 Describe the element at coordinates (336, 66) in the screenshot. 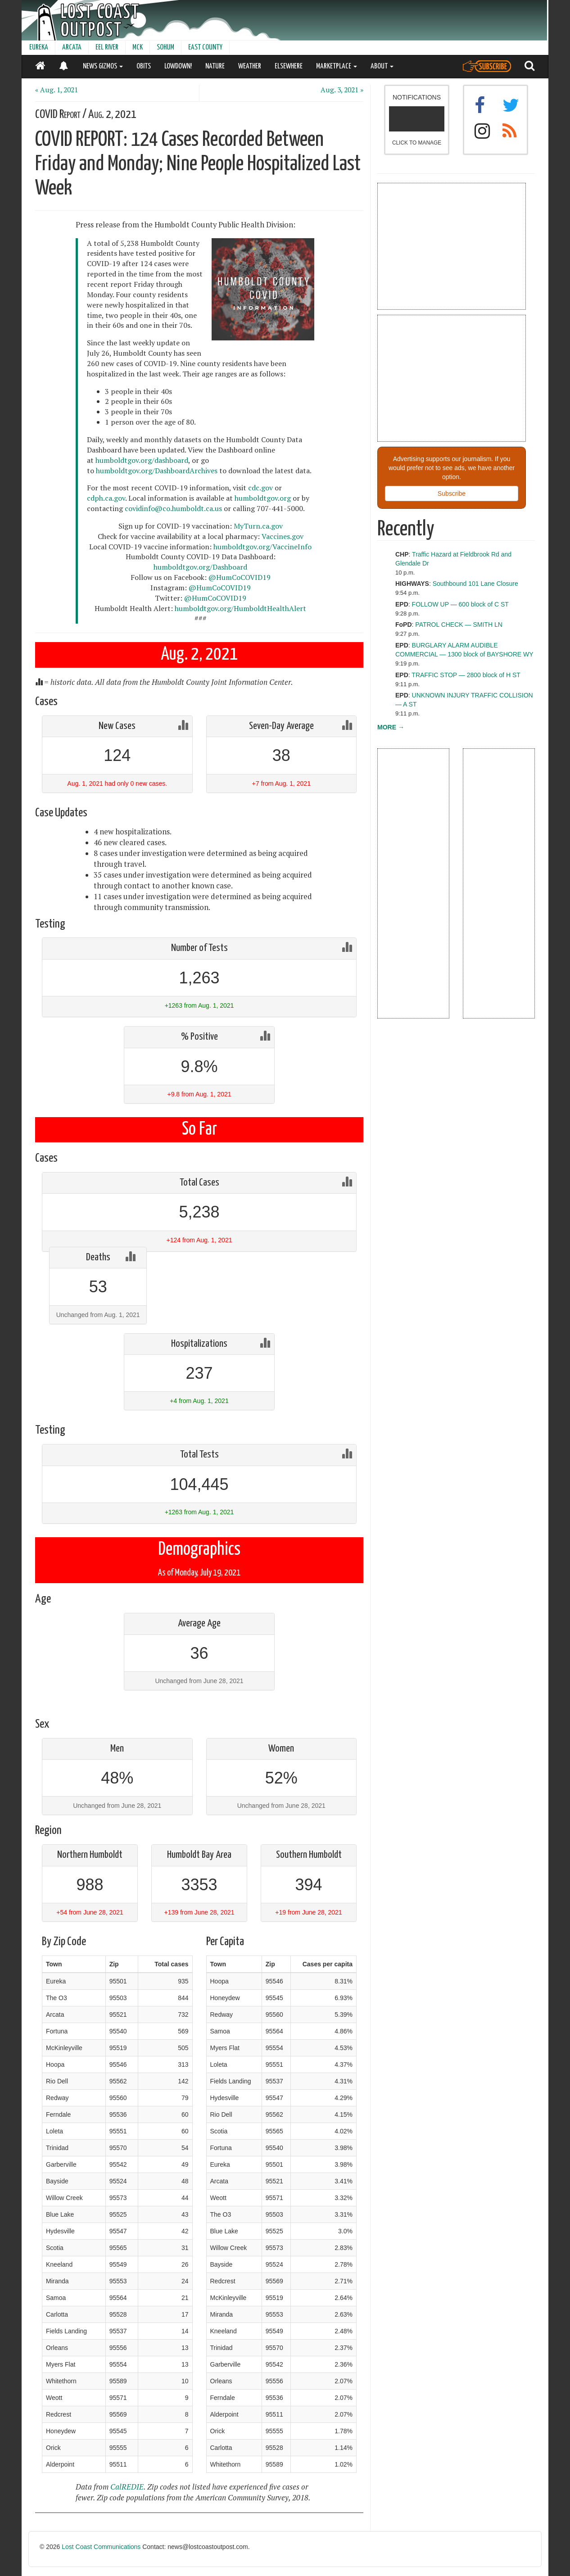

I see `MARKETPLACE [button]` at that location.